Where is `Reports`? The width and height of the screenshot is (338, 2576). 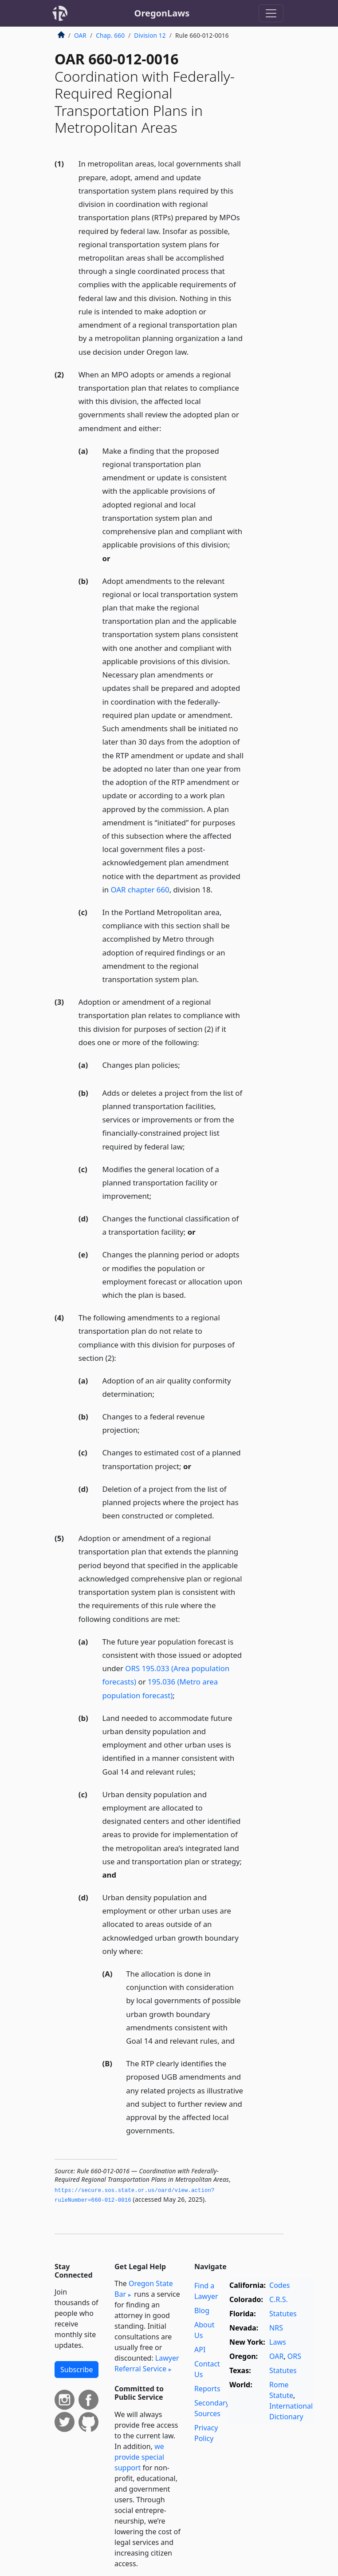
Reports is located at coordinates (207, 2389).